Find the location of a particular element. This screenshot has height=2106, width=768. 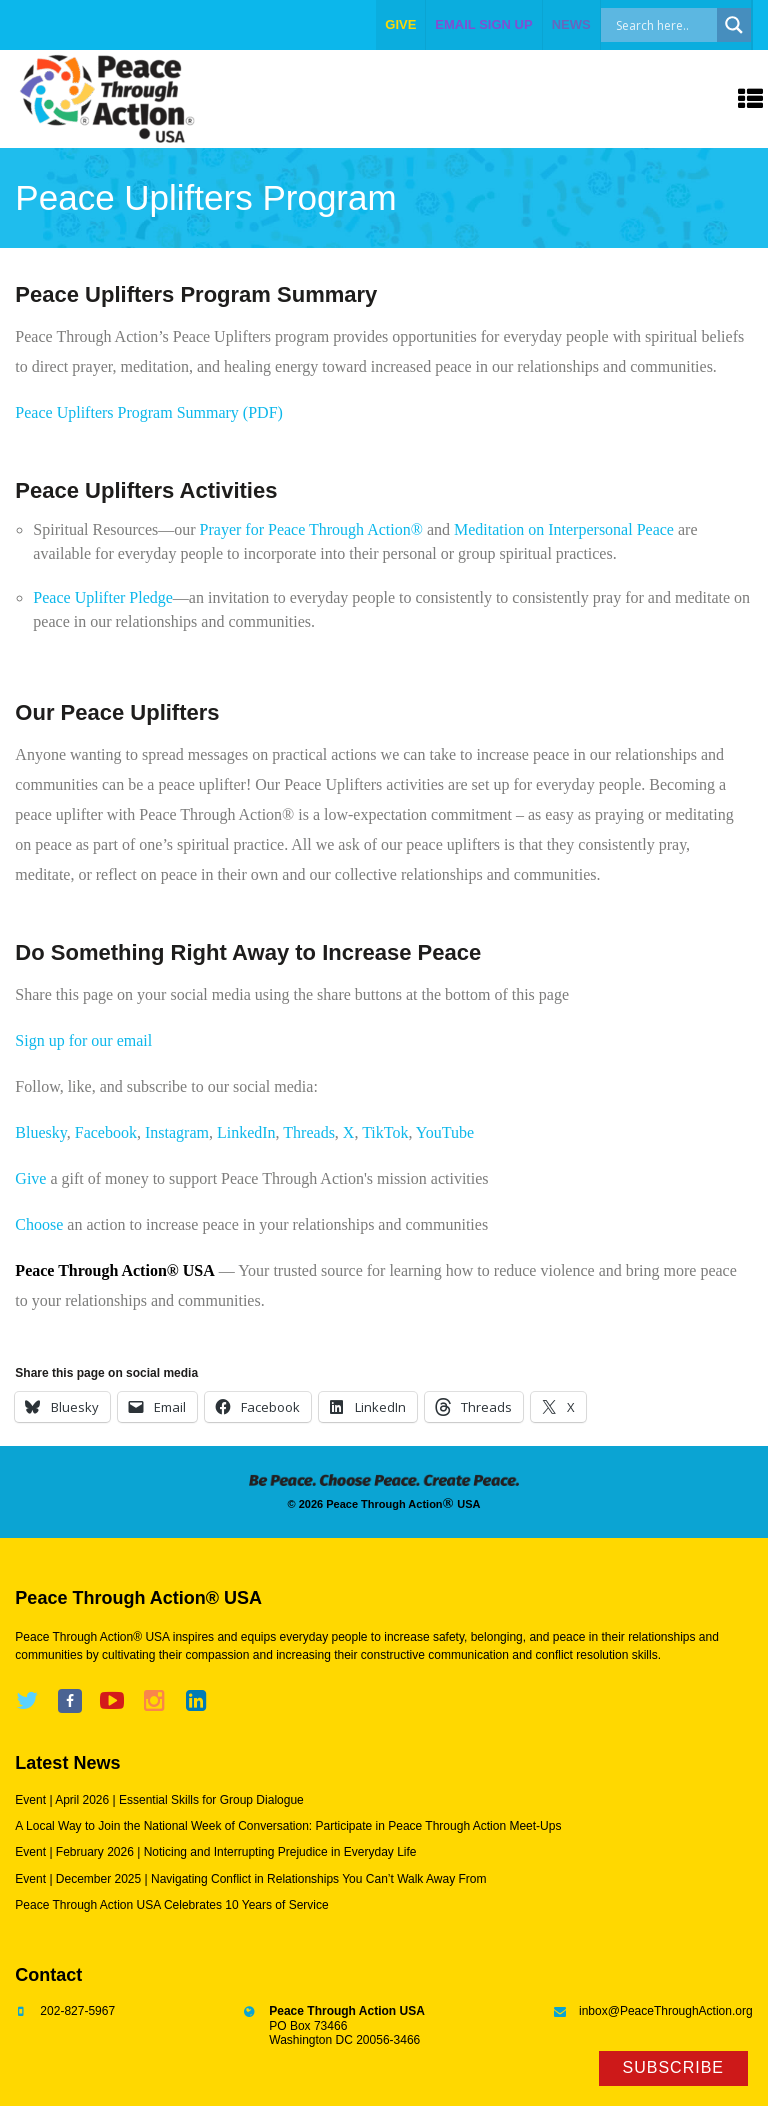

YouTube is located at coordinates (445, 1132).